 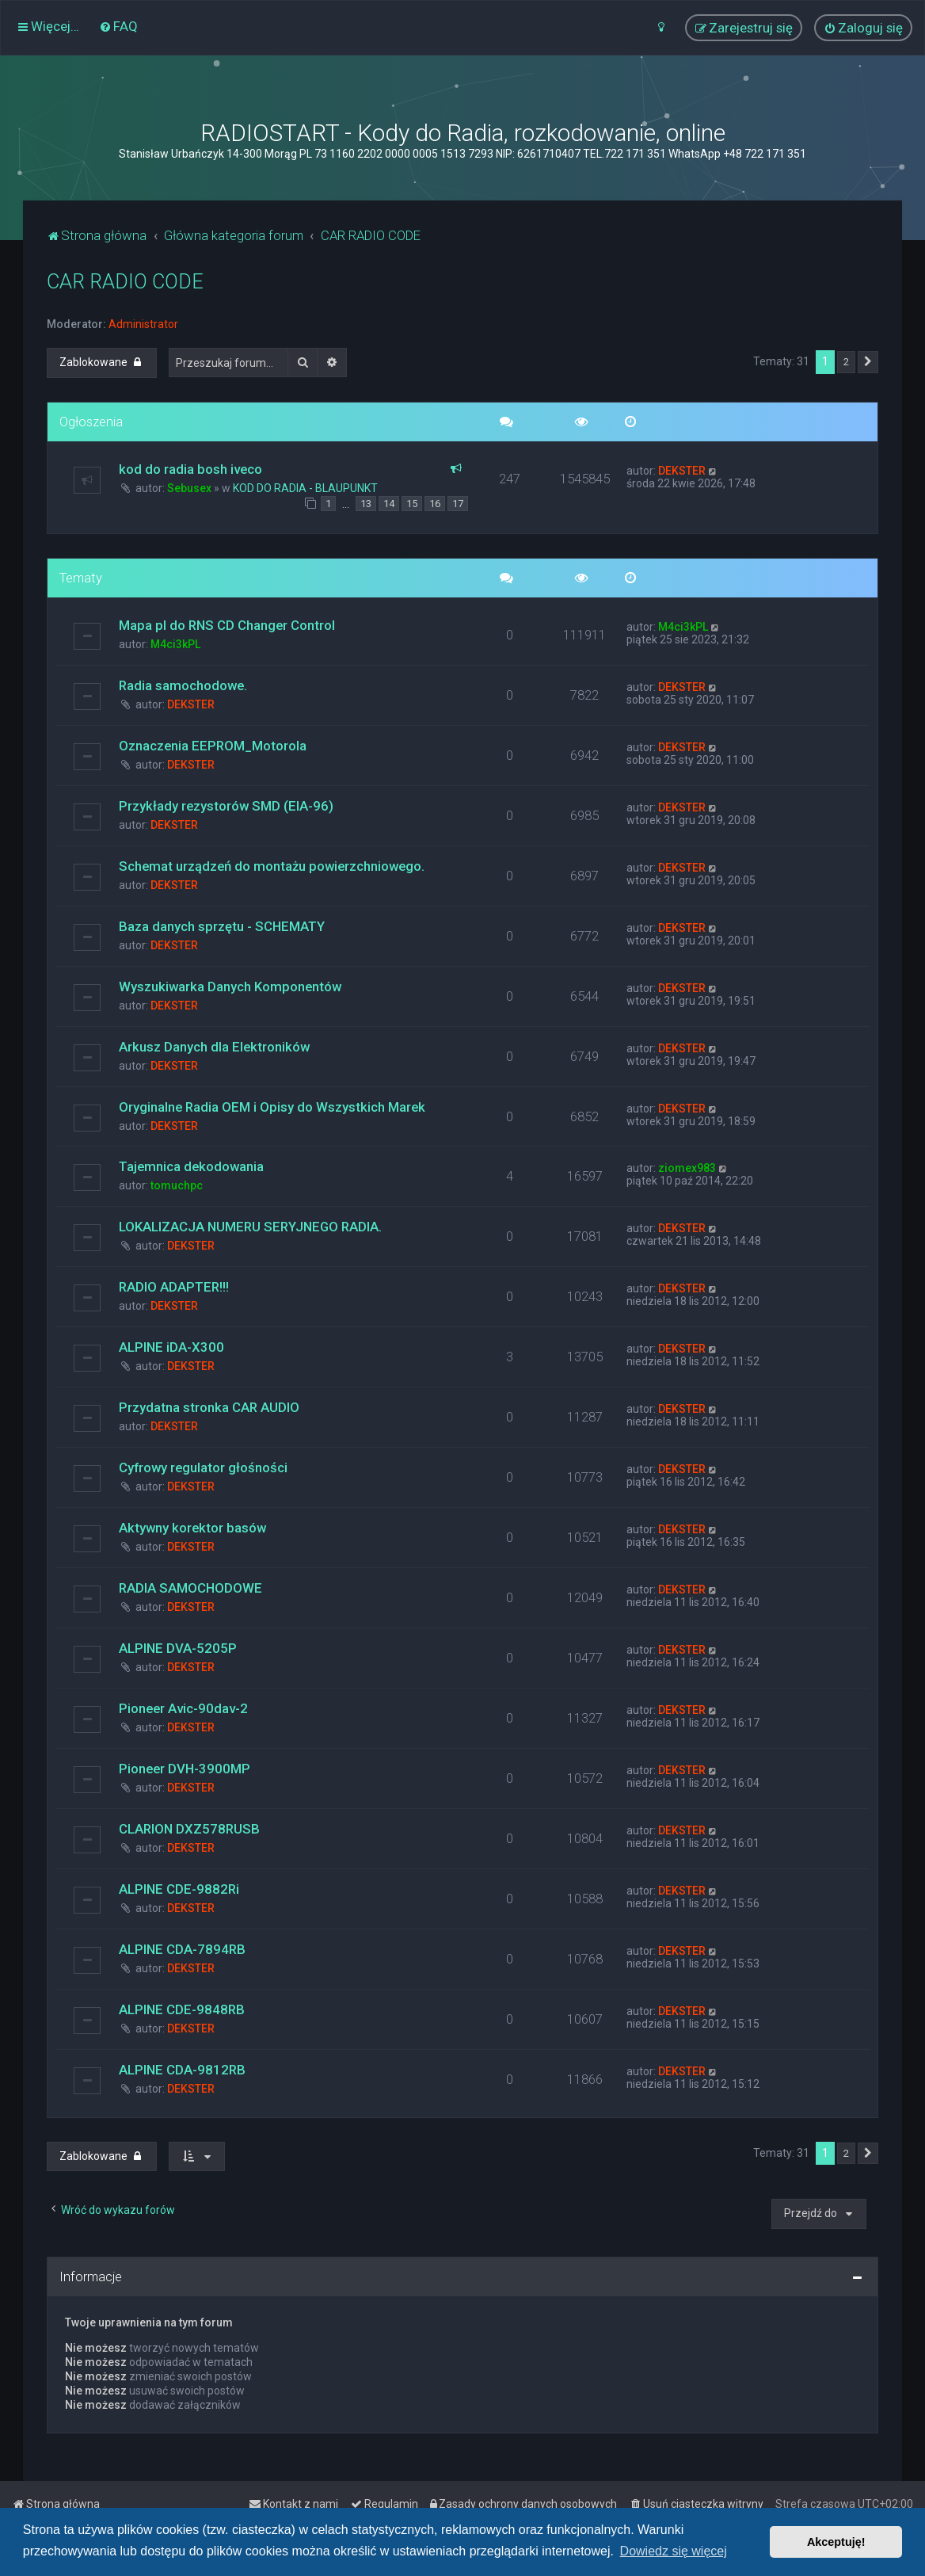 What do you see at coordinates (271, 866) in the screenshot?
I see `Schemat urządzeń do montażu powierzchniowego.` at bounding box center [271, 866].